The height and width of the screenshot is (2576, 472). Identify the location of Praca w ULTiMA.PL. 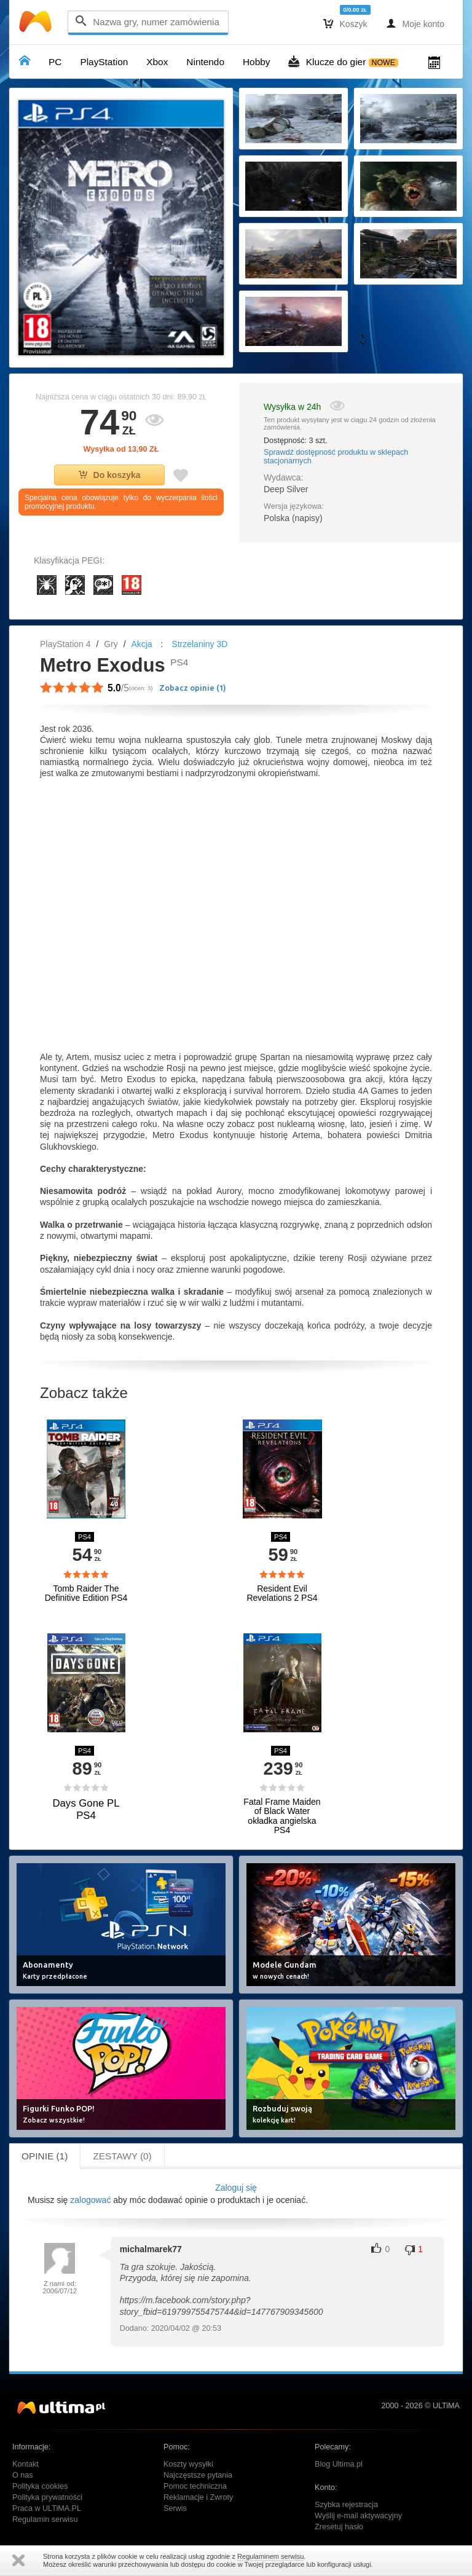
(46, 2508).